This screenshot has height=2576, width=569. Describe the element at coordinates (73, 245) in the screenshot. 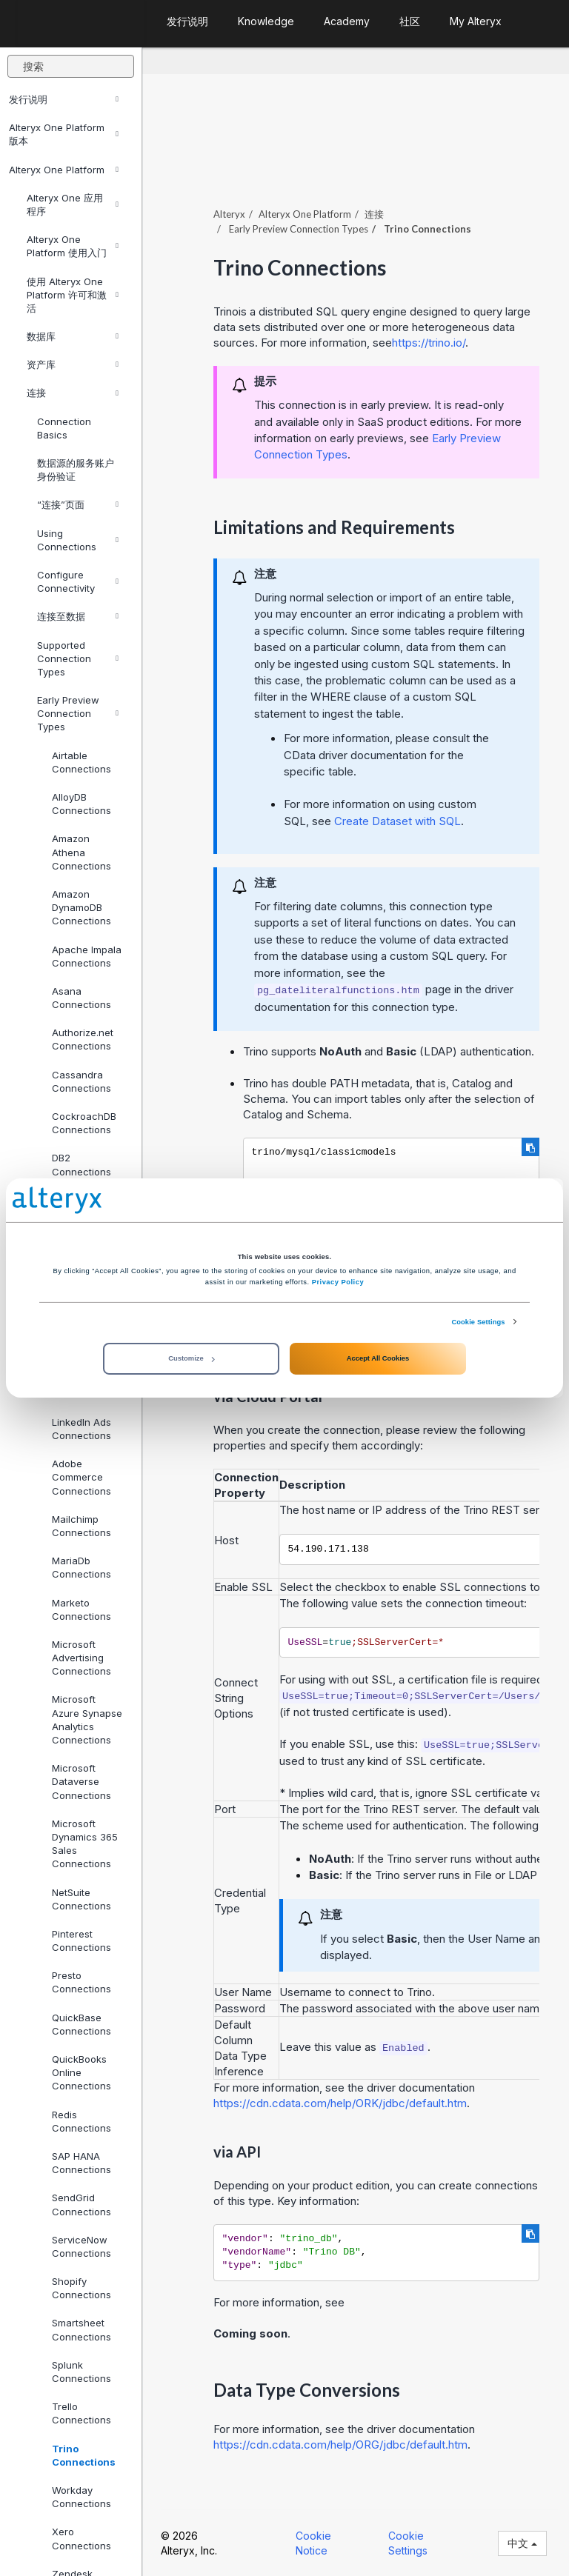

I see `Alteryx One Platform 使用入门` at that location.